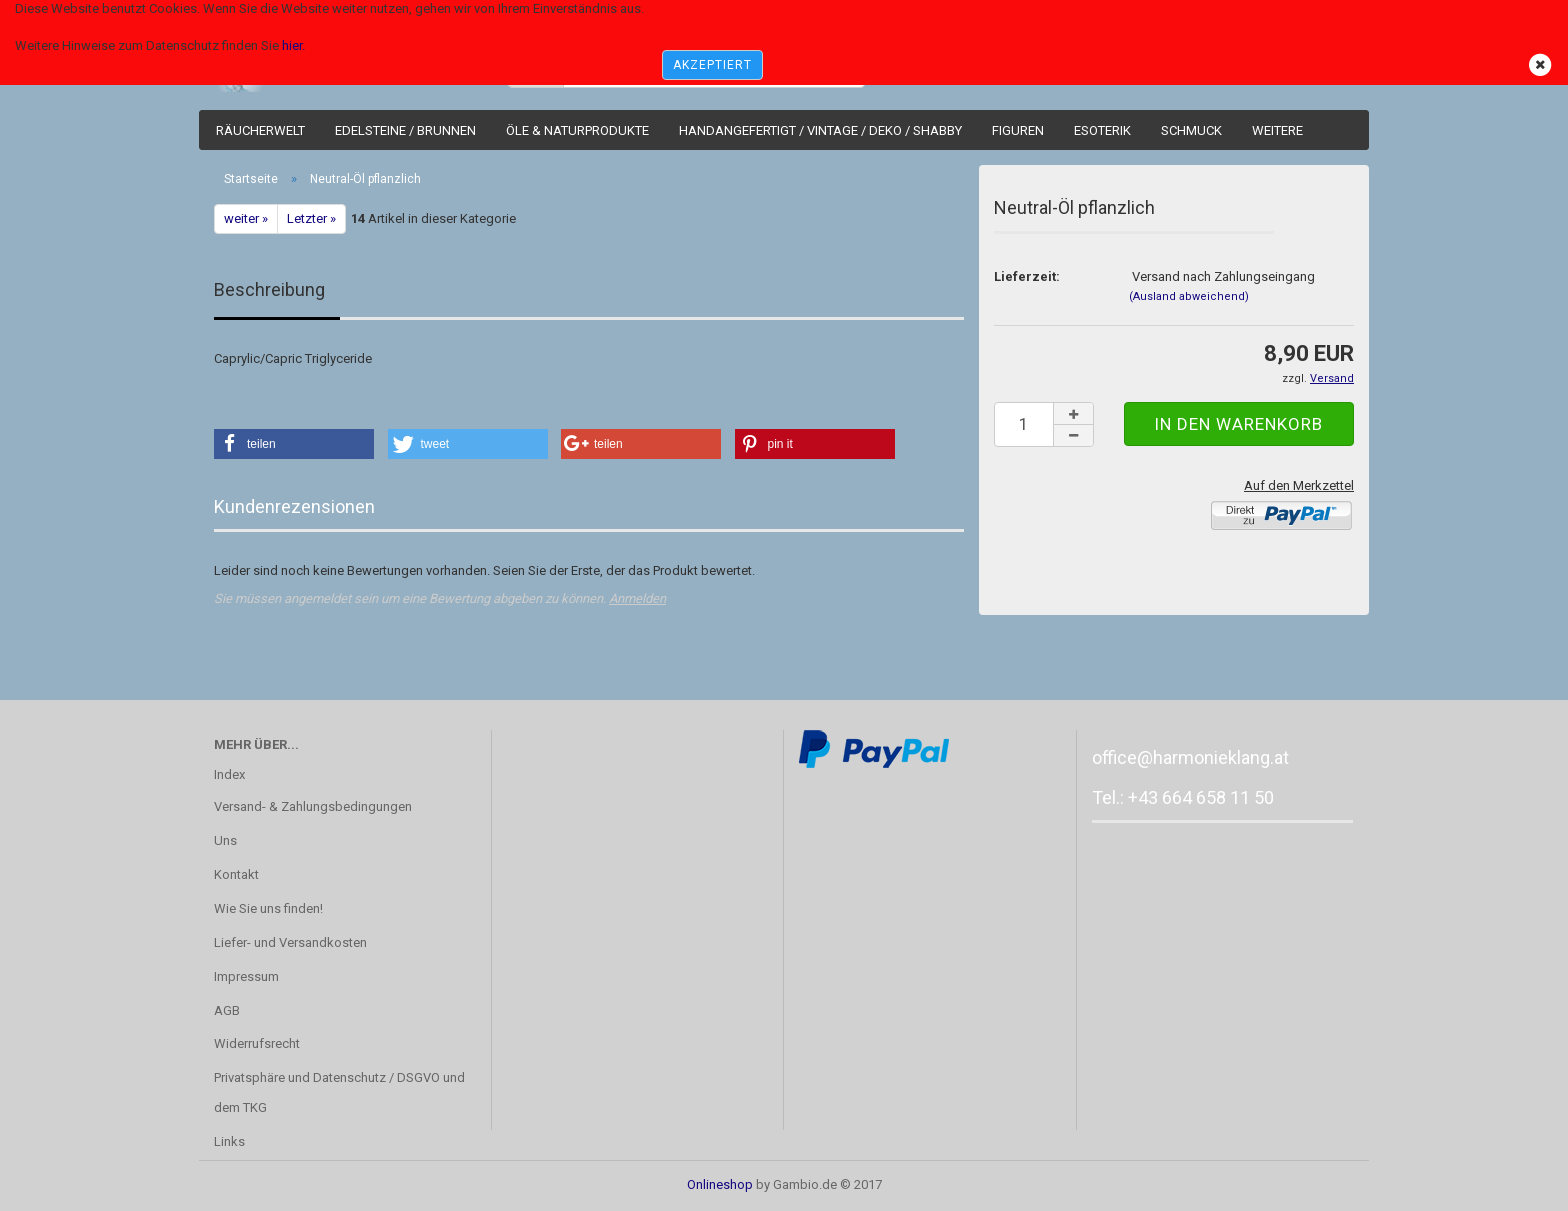 The image size is (1568, 1211). What do you see at coordinates (229, 774) in the screenshot?
I see `Index` at bounding box center [229, 774].